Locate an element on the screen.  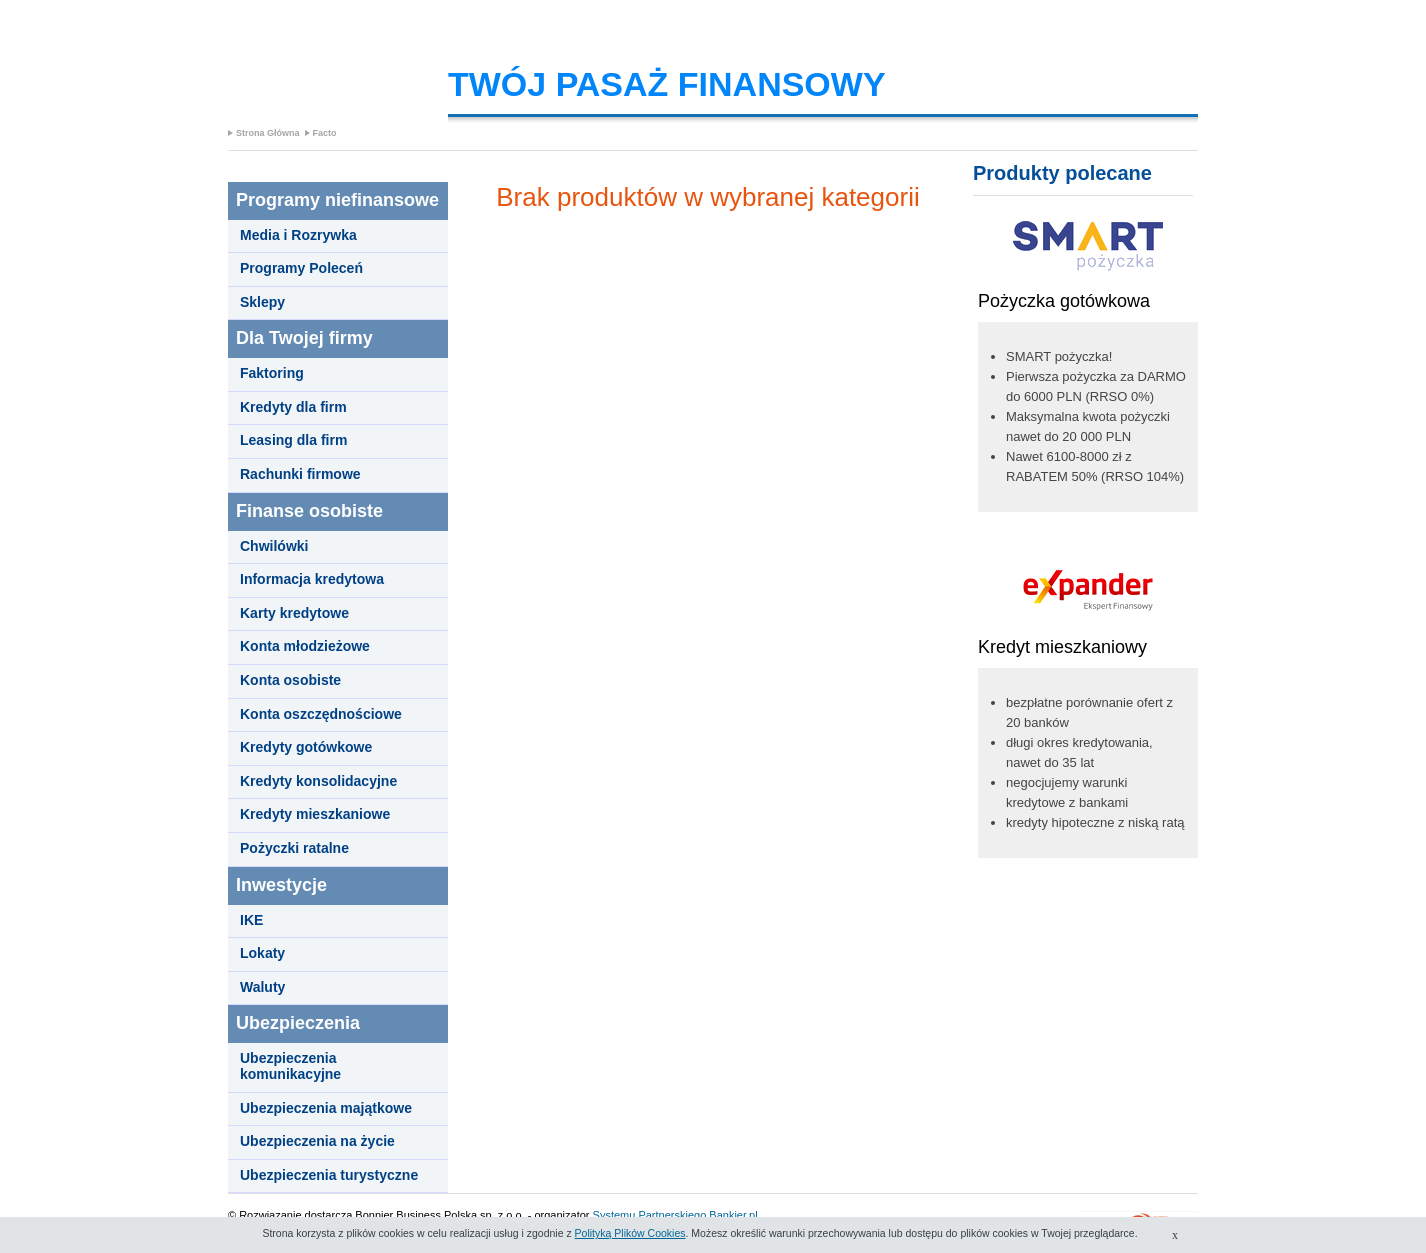
Sklepy is located at coordinates (262, 302).